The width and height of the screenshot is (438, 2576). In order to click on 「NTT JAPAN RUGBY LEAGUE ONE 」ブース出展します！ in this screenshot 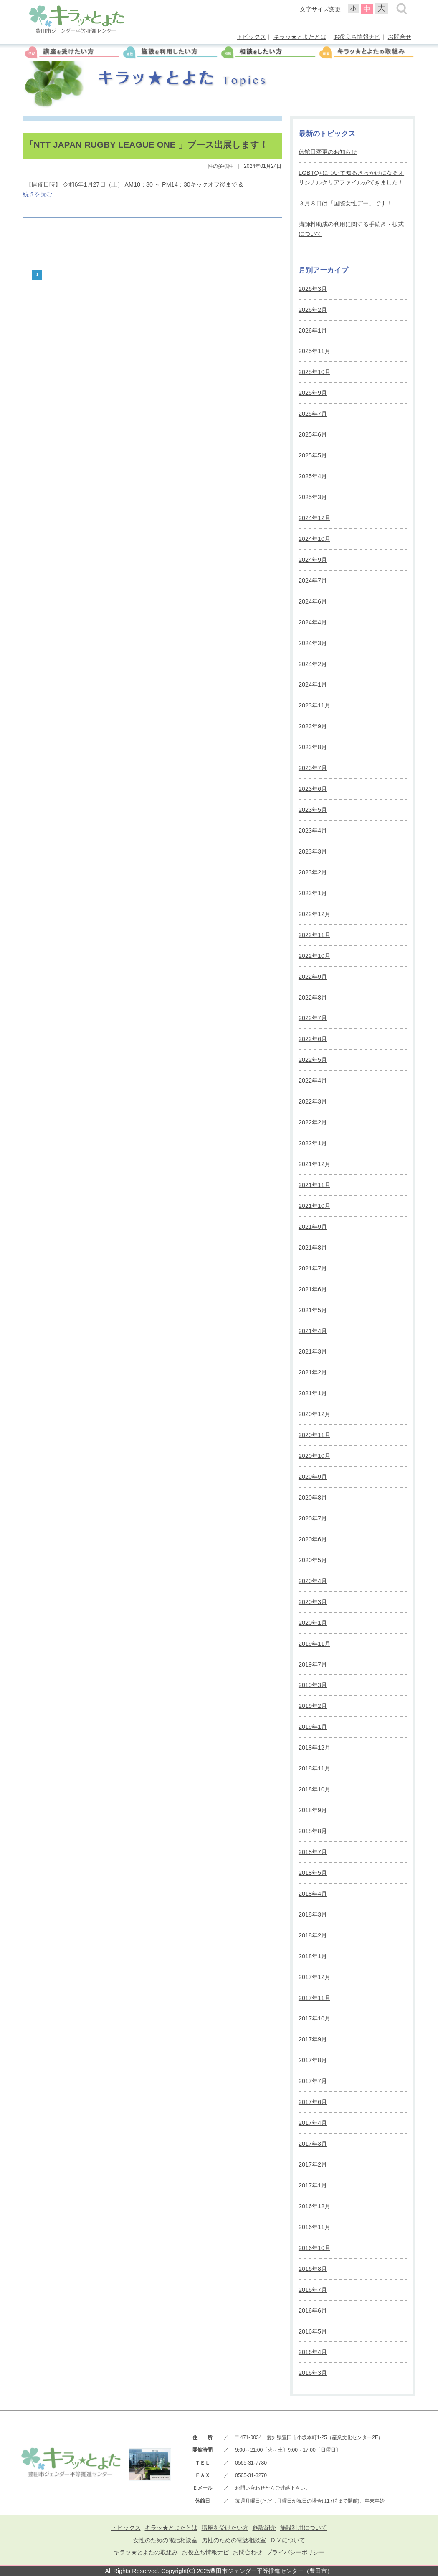, I will do `click(146, 144)`.